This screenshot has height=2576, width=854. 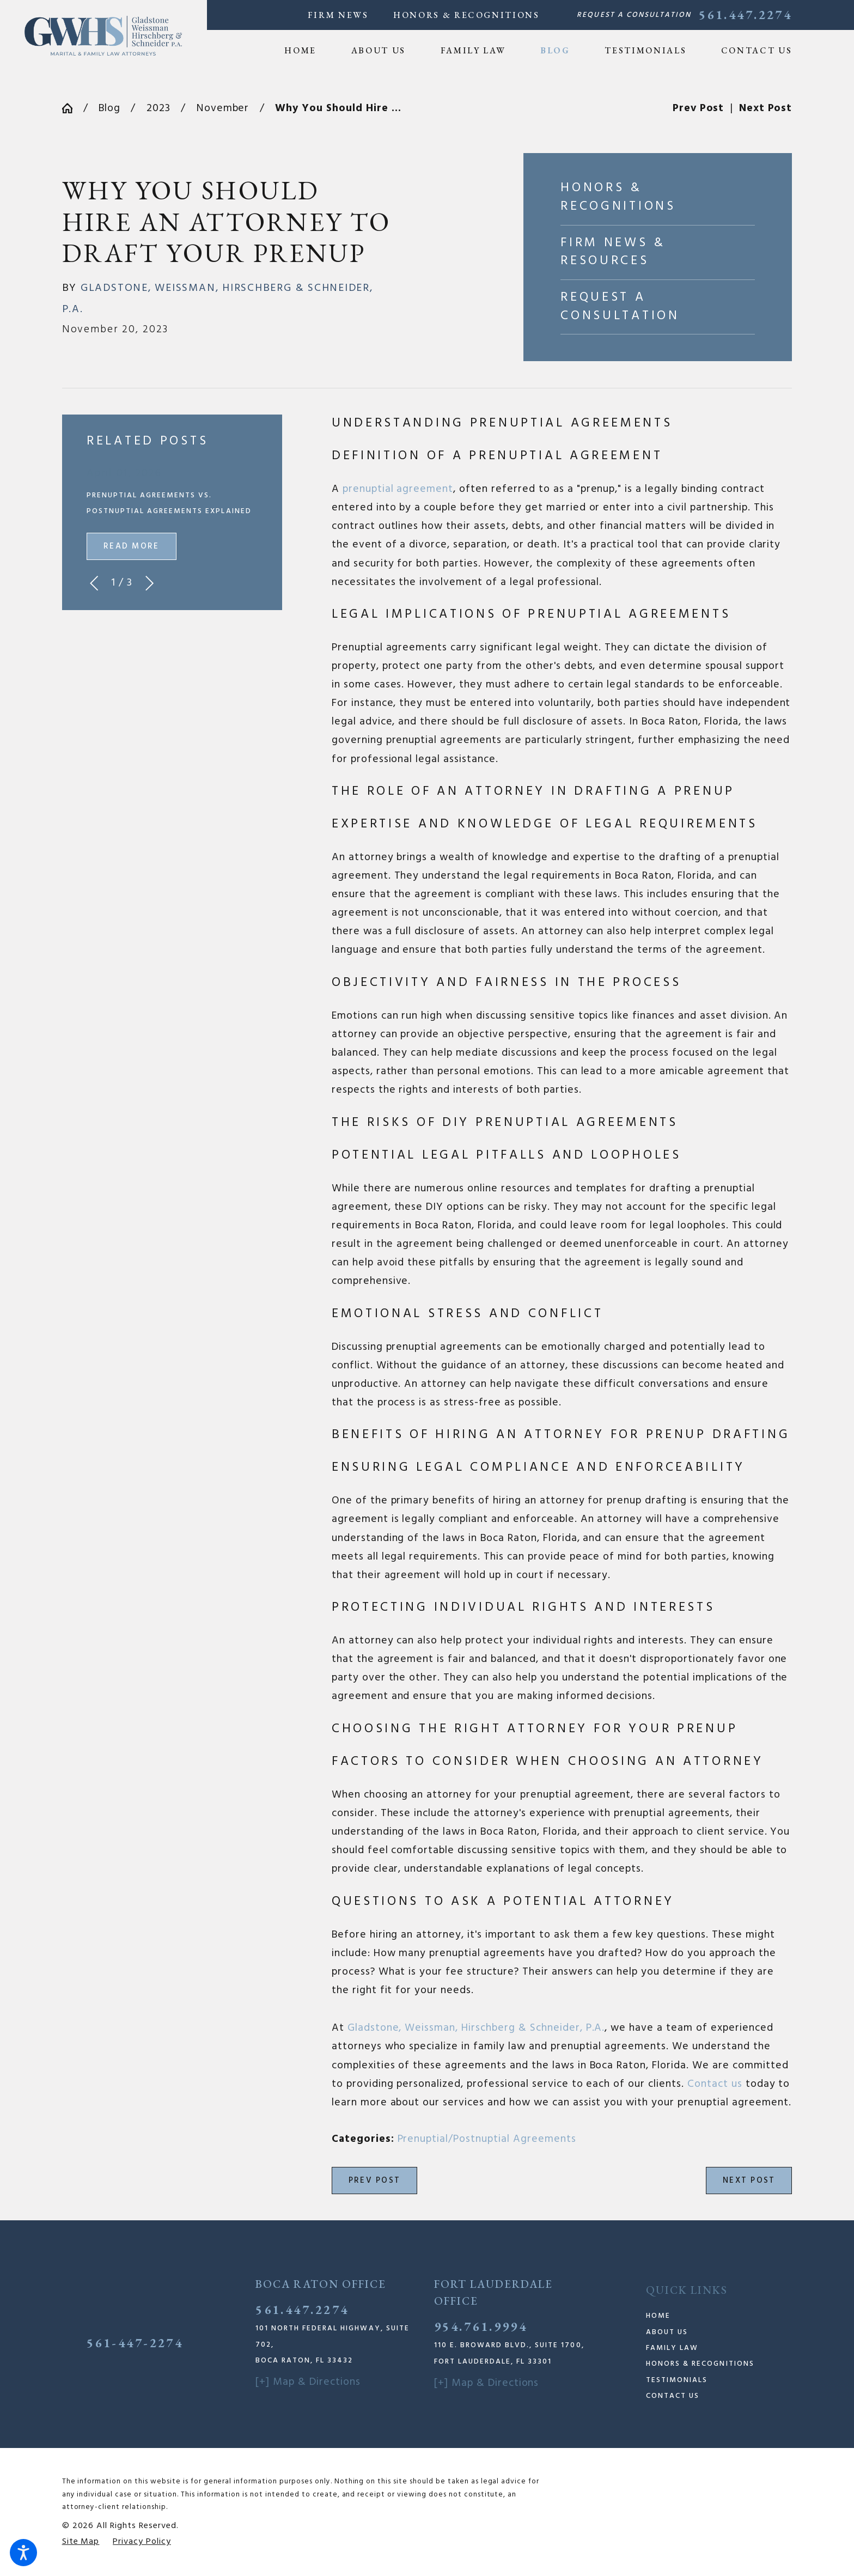 What do you see at coordinates (745, 15) in the screenshot?
I see `561.447.2274` at bounding box center [745, 15].